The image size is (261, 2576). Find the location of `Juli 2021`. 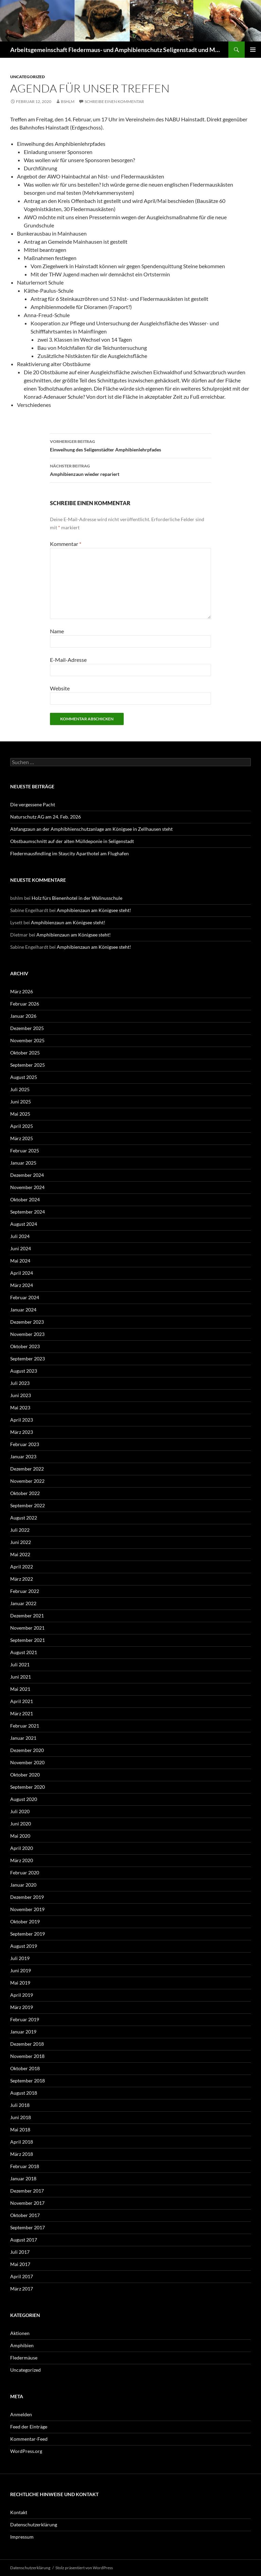

Juli 2021 is located at coordinates (20, 1664).